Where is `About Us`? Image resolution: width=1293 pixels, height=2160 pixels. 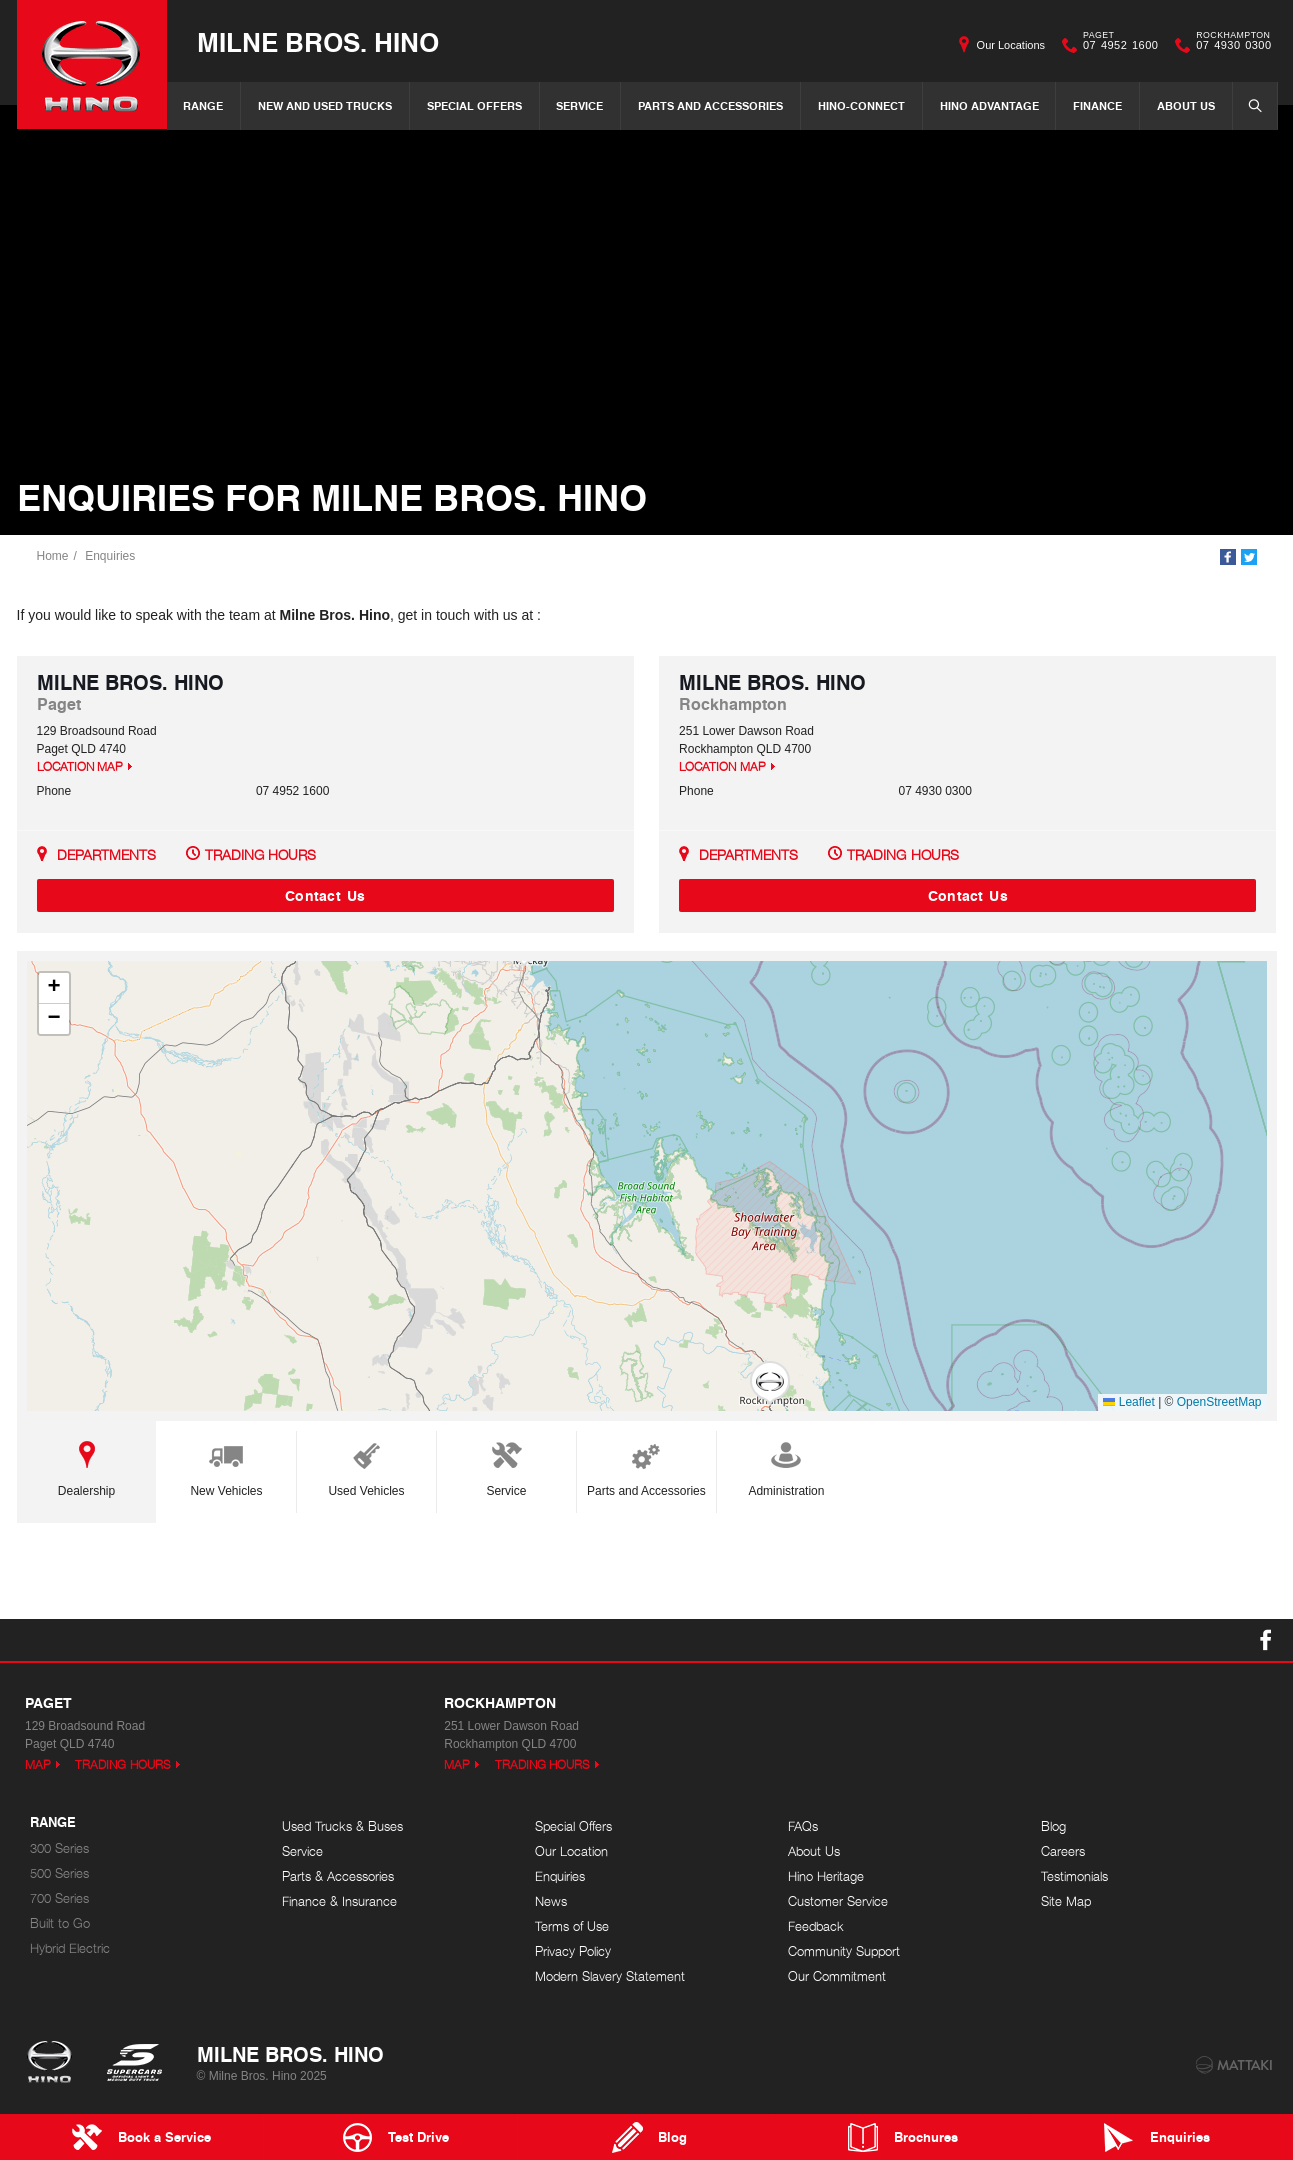 About Us is located at coordinates (1186, 105).